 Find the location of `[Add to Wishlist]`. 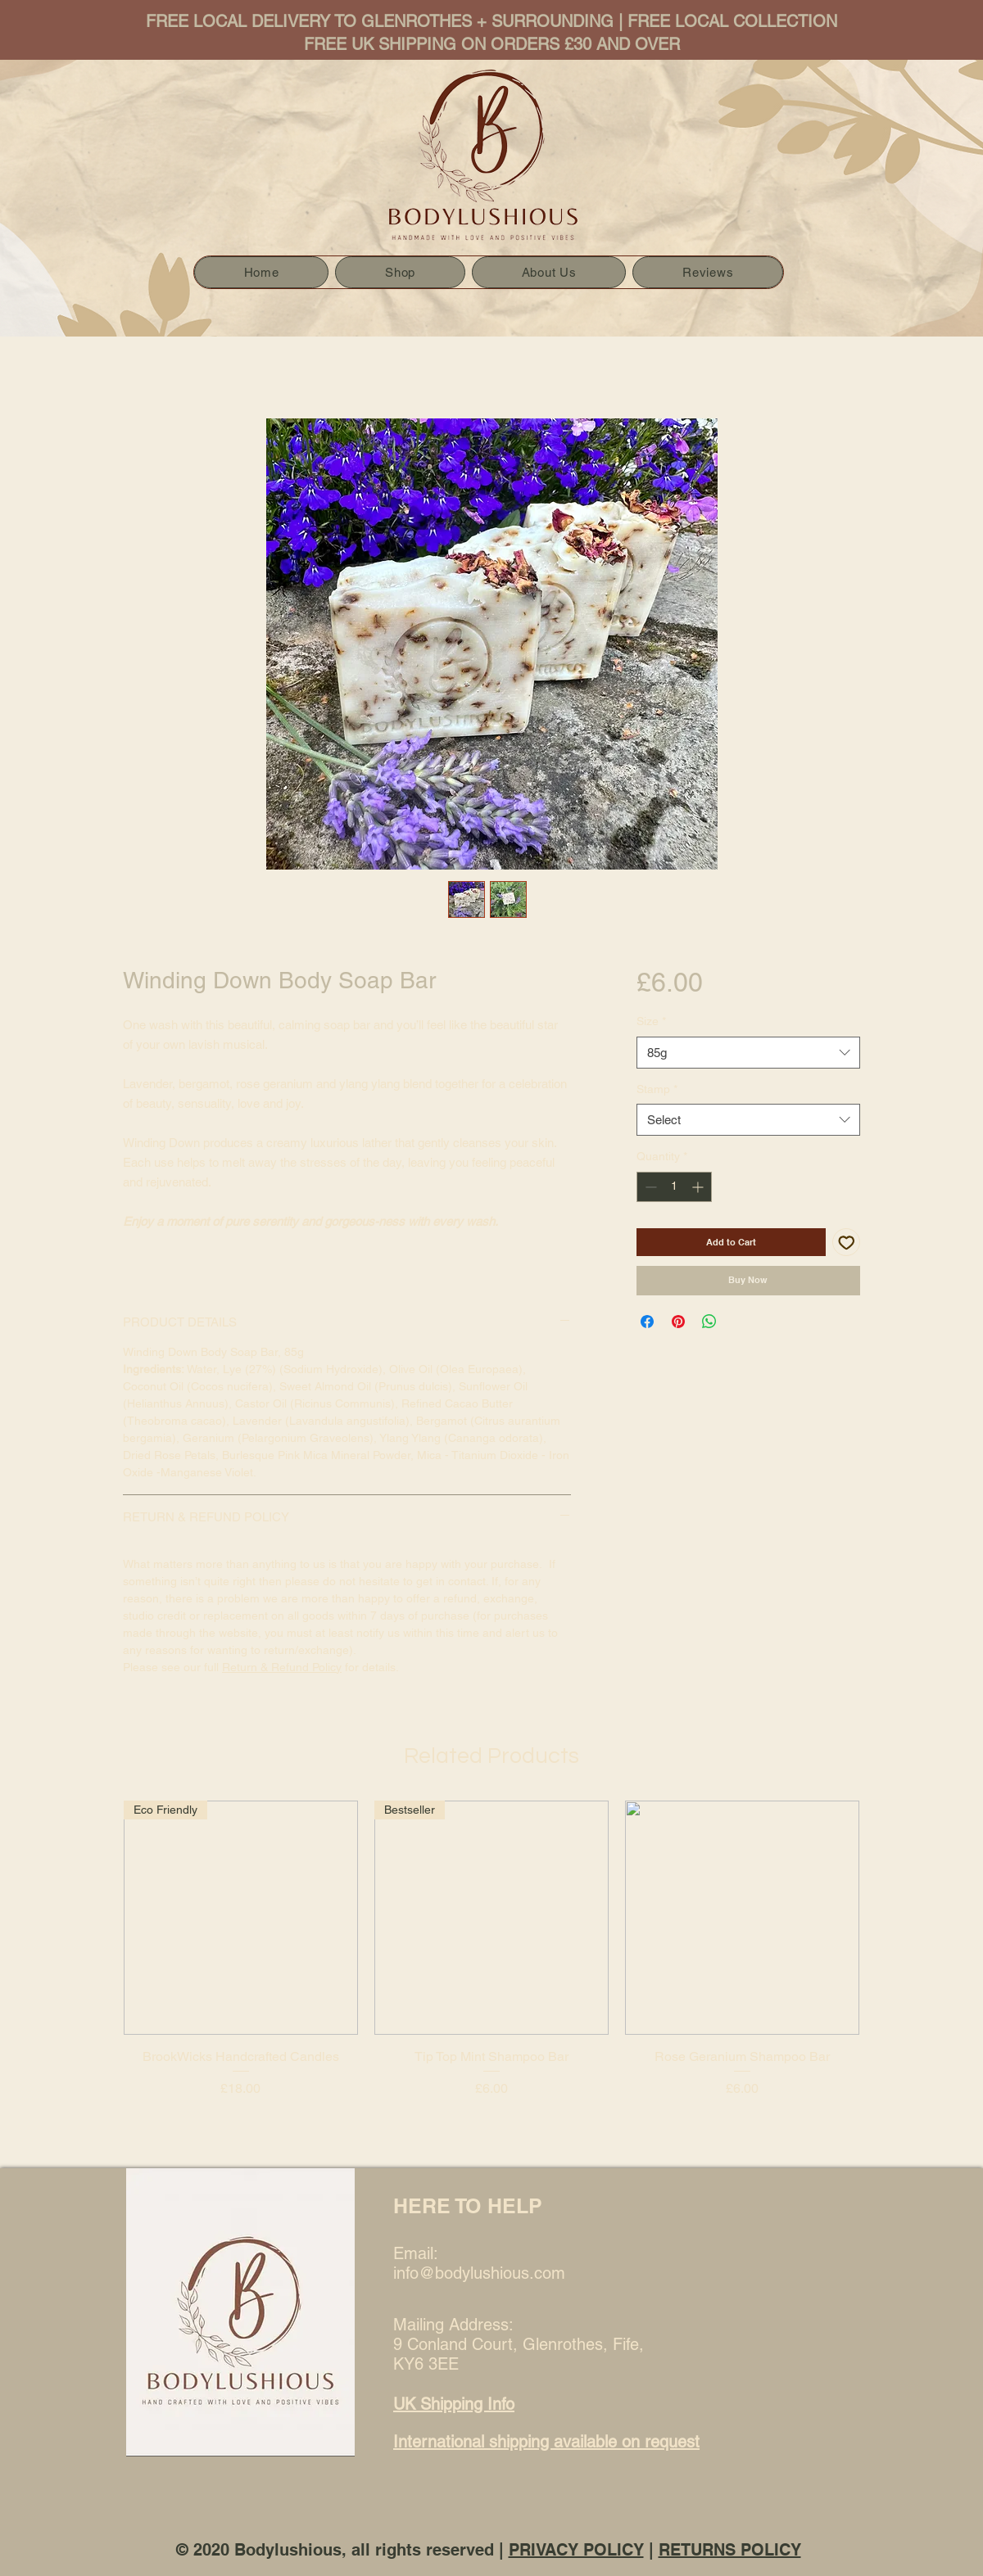

[Add to Wishlist] is located at coordinates (846, 1242).